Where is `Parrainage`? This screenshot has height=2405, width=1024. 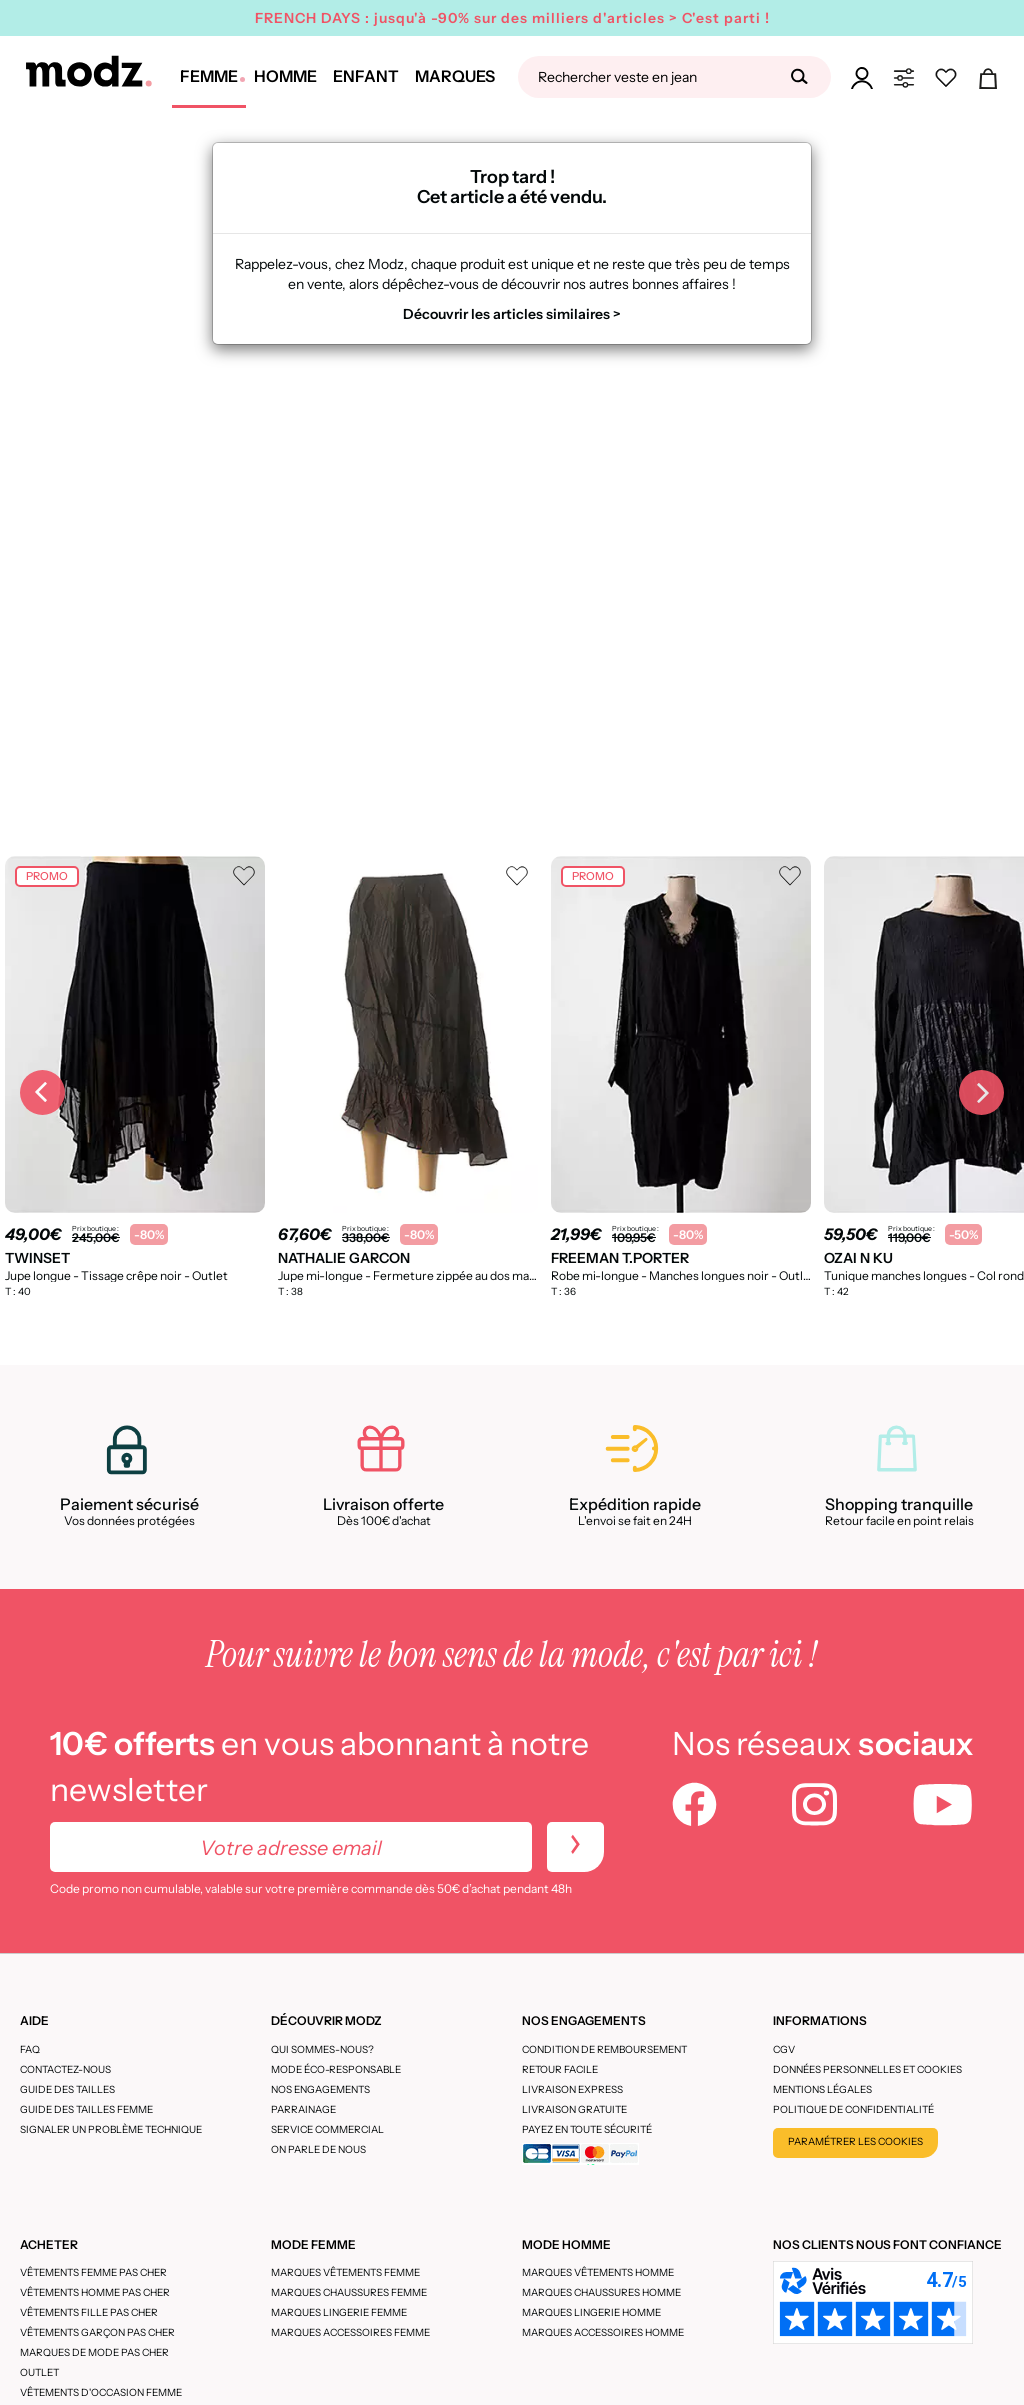
Parrainage is located at coordinates (303, 2109).